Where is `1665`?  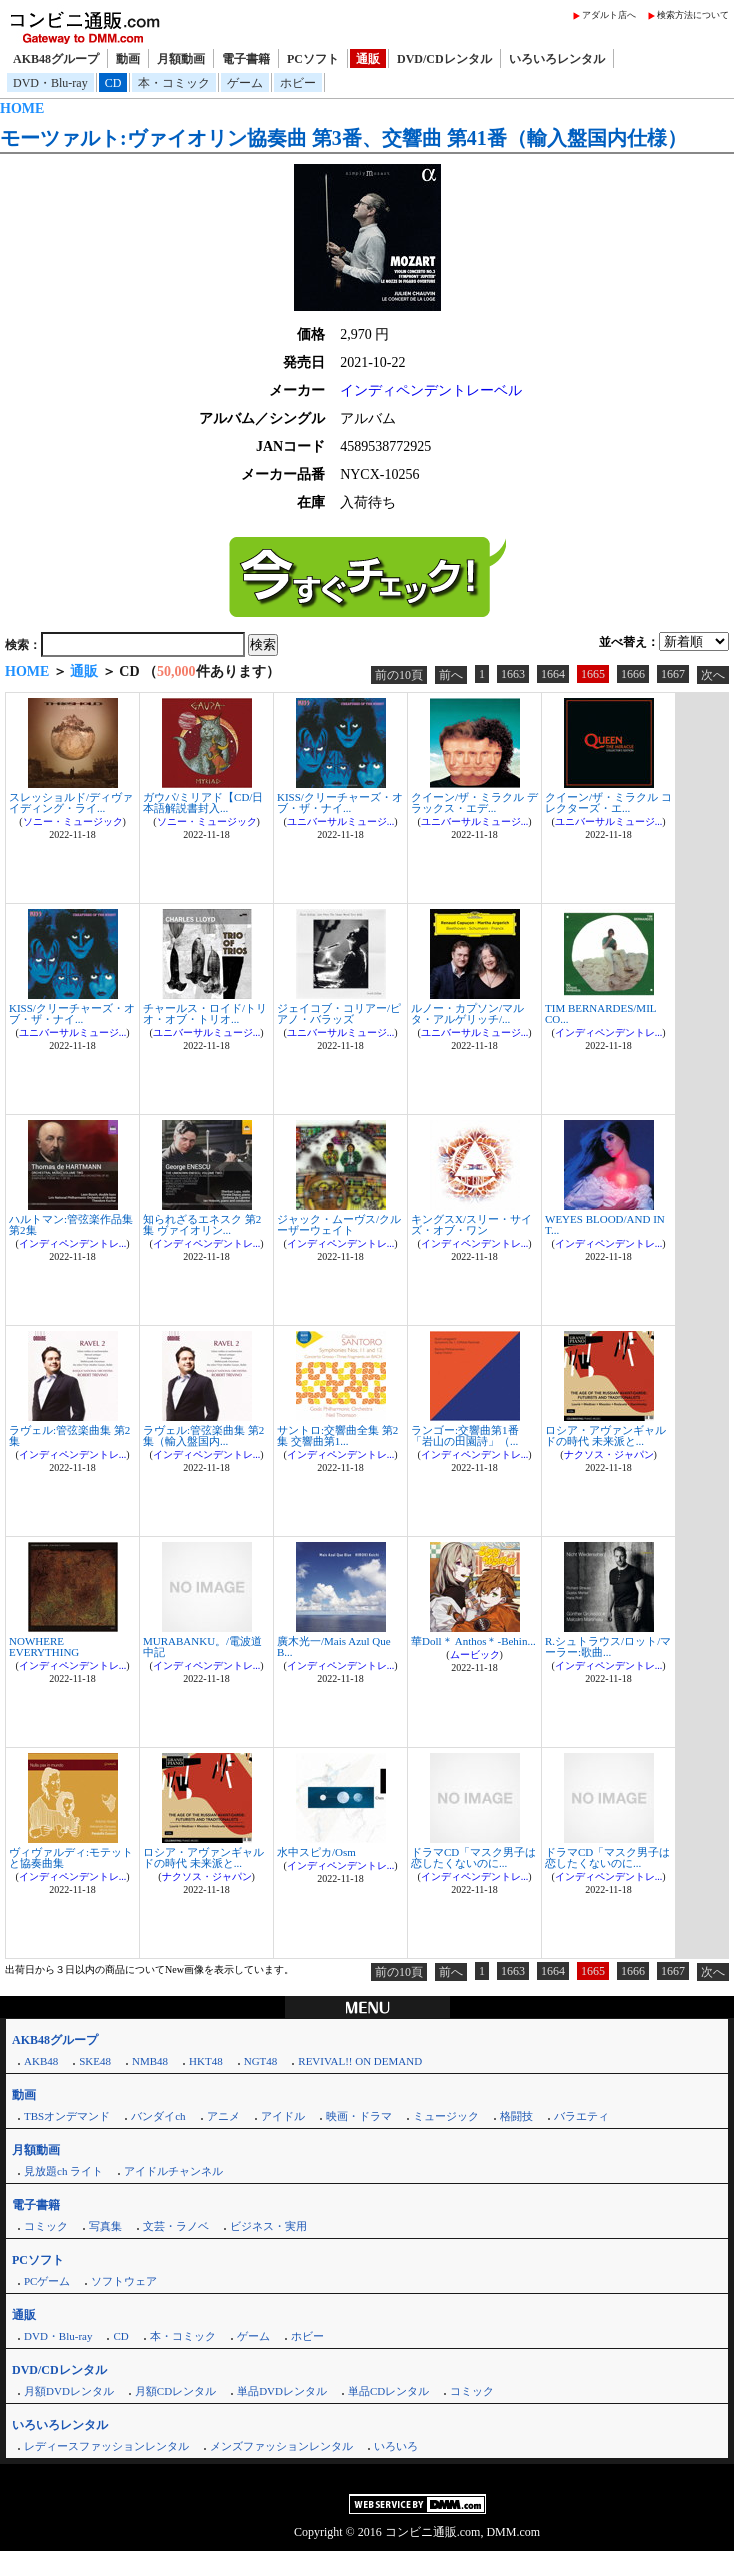
1665 is located at coordinates (593, 674).